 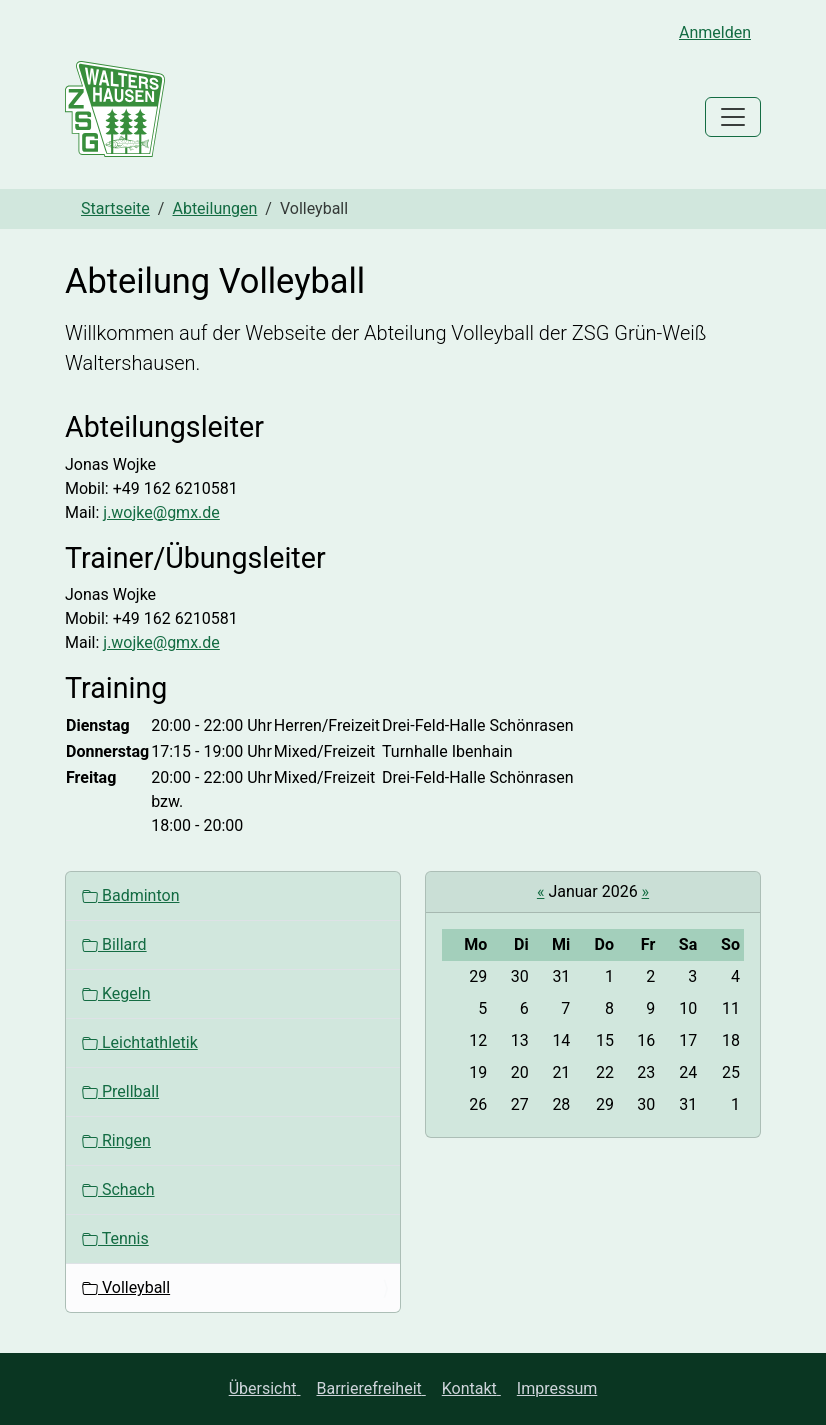 I want to click on Volleyball, so click(x=126, y=1287).